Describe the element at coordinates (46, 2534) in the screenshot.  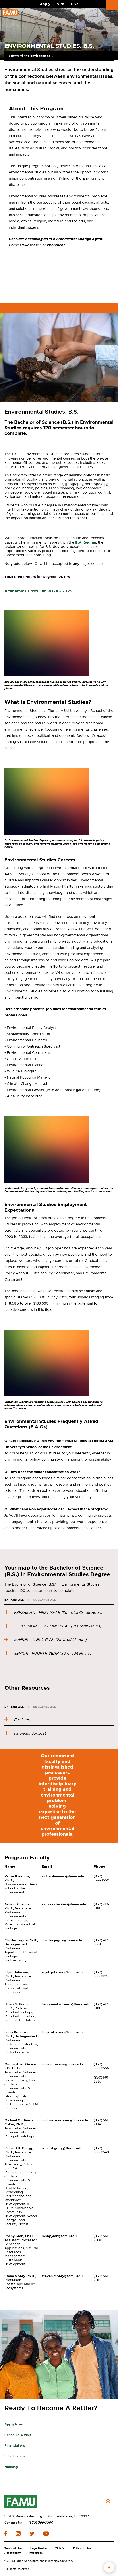
I see `youtube` at that location.